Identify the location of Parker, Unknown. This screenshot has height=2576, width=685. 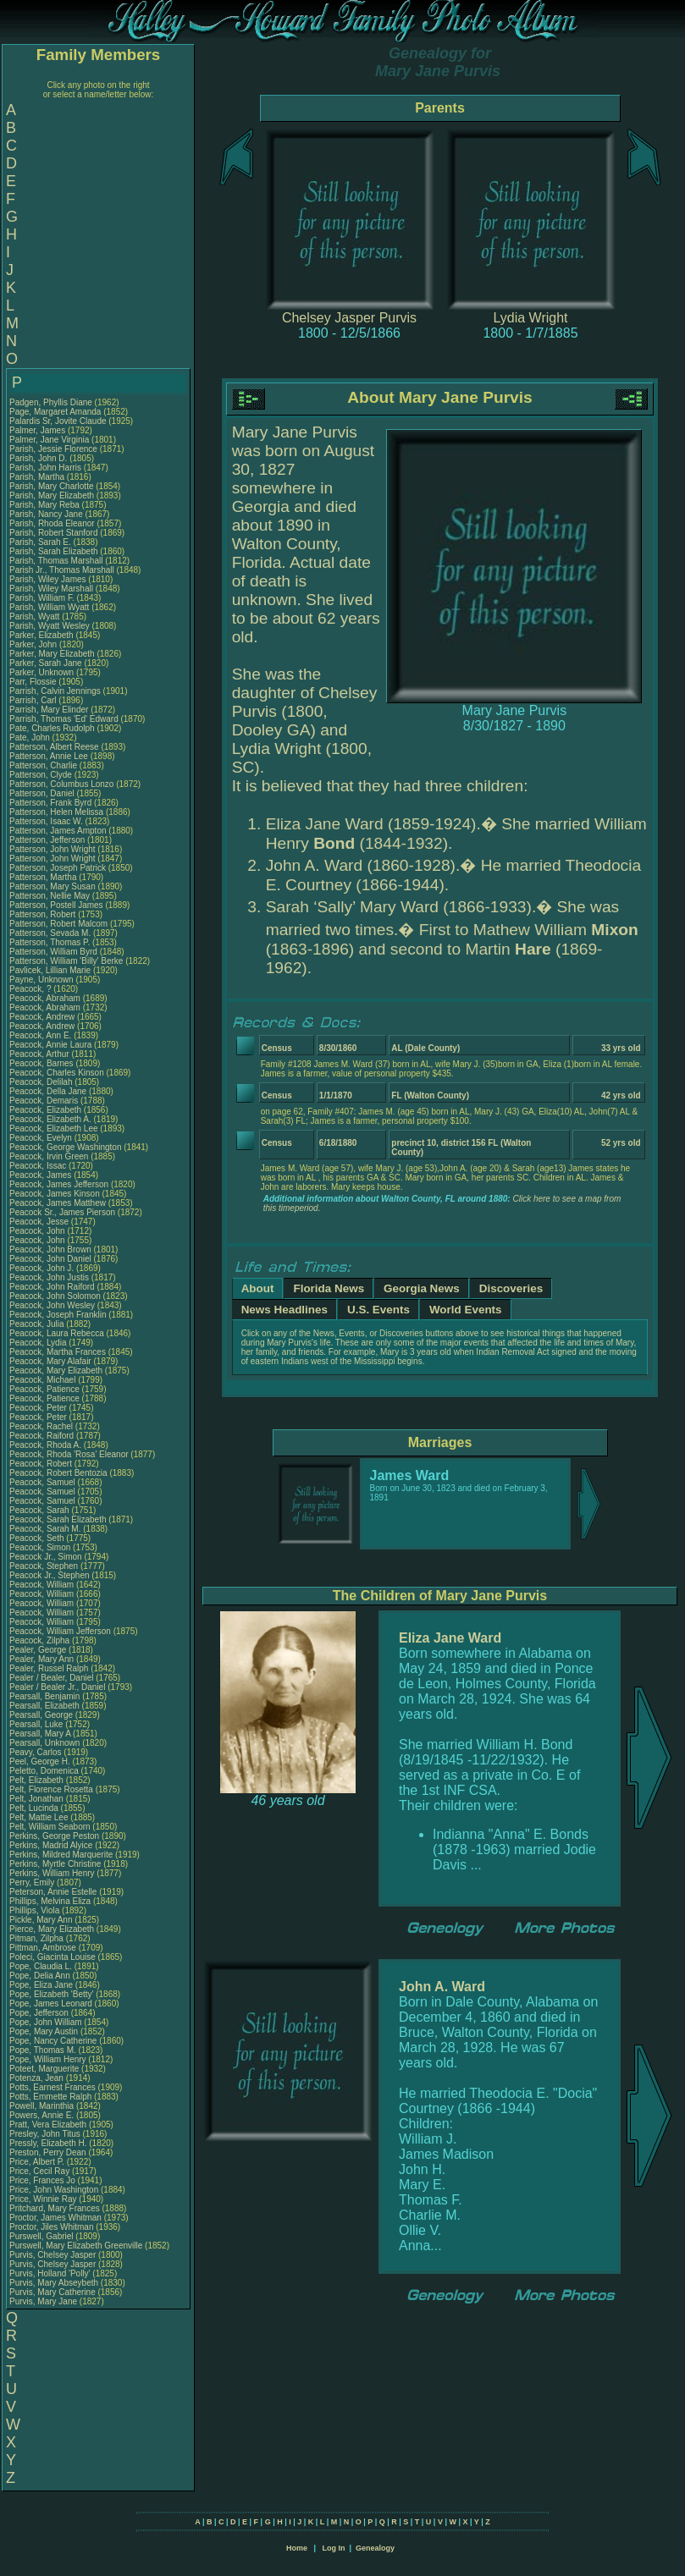
(42, 672).